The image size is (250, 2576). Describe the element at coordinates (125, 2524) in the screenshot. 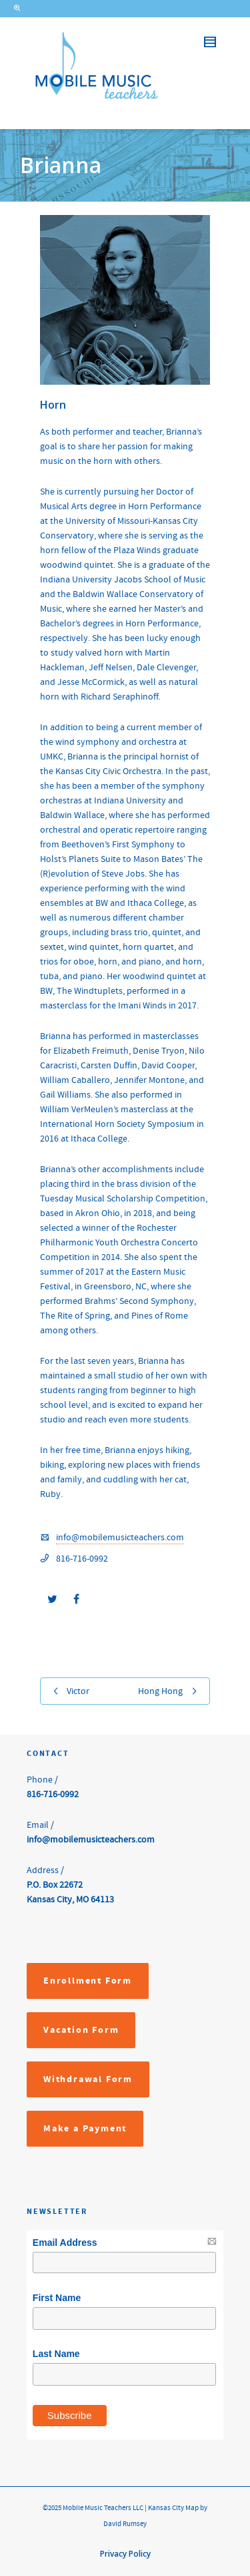

I see `David Rumsey` at that location.